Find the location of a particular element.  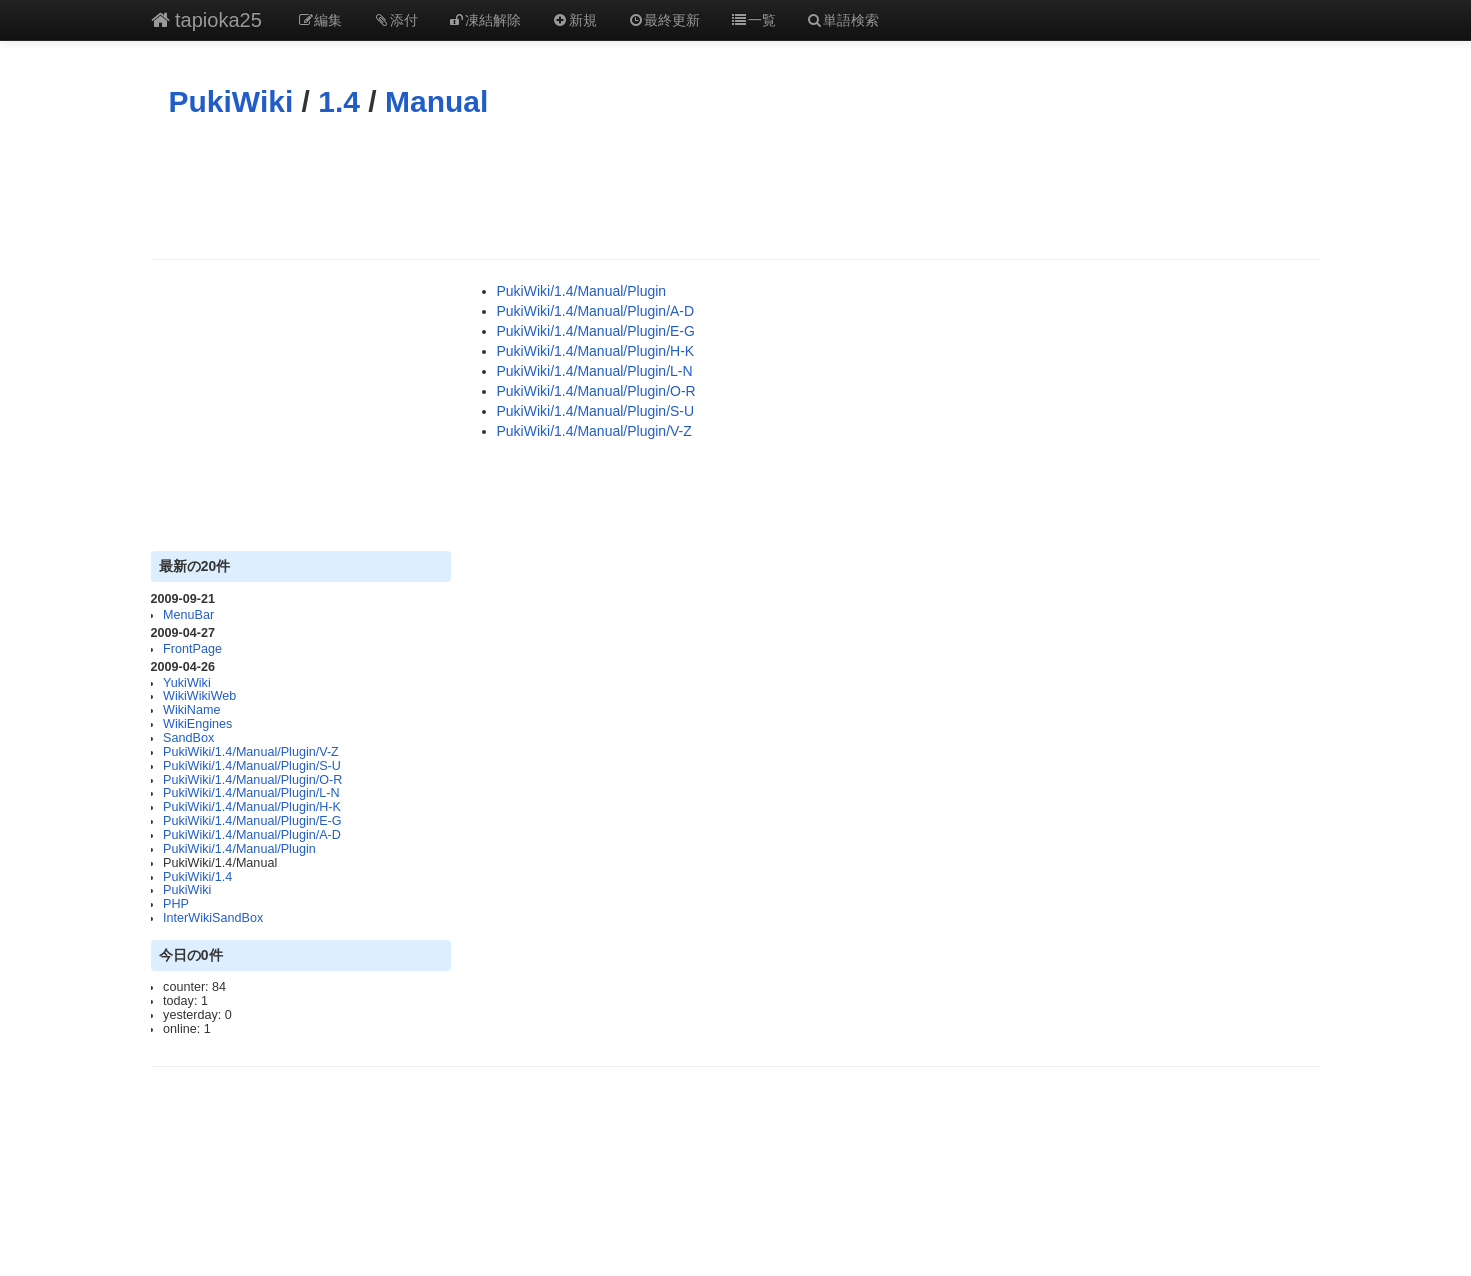

単語検索 is located at coordinates (843, 20).